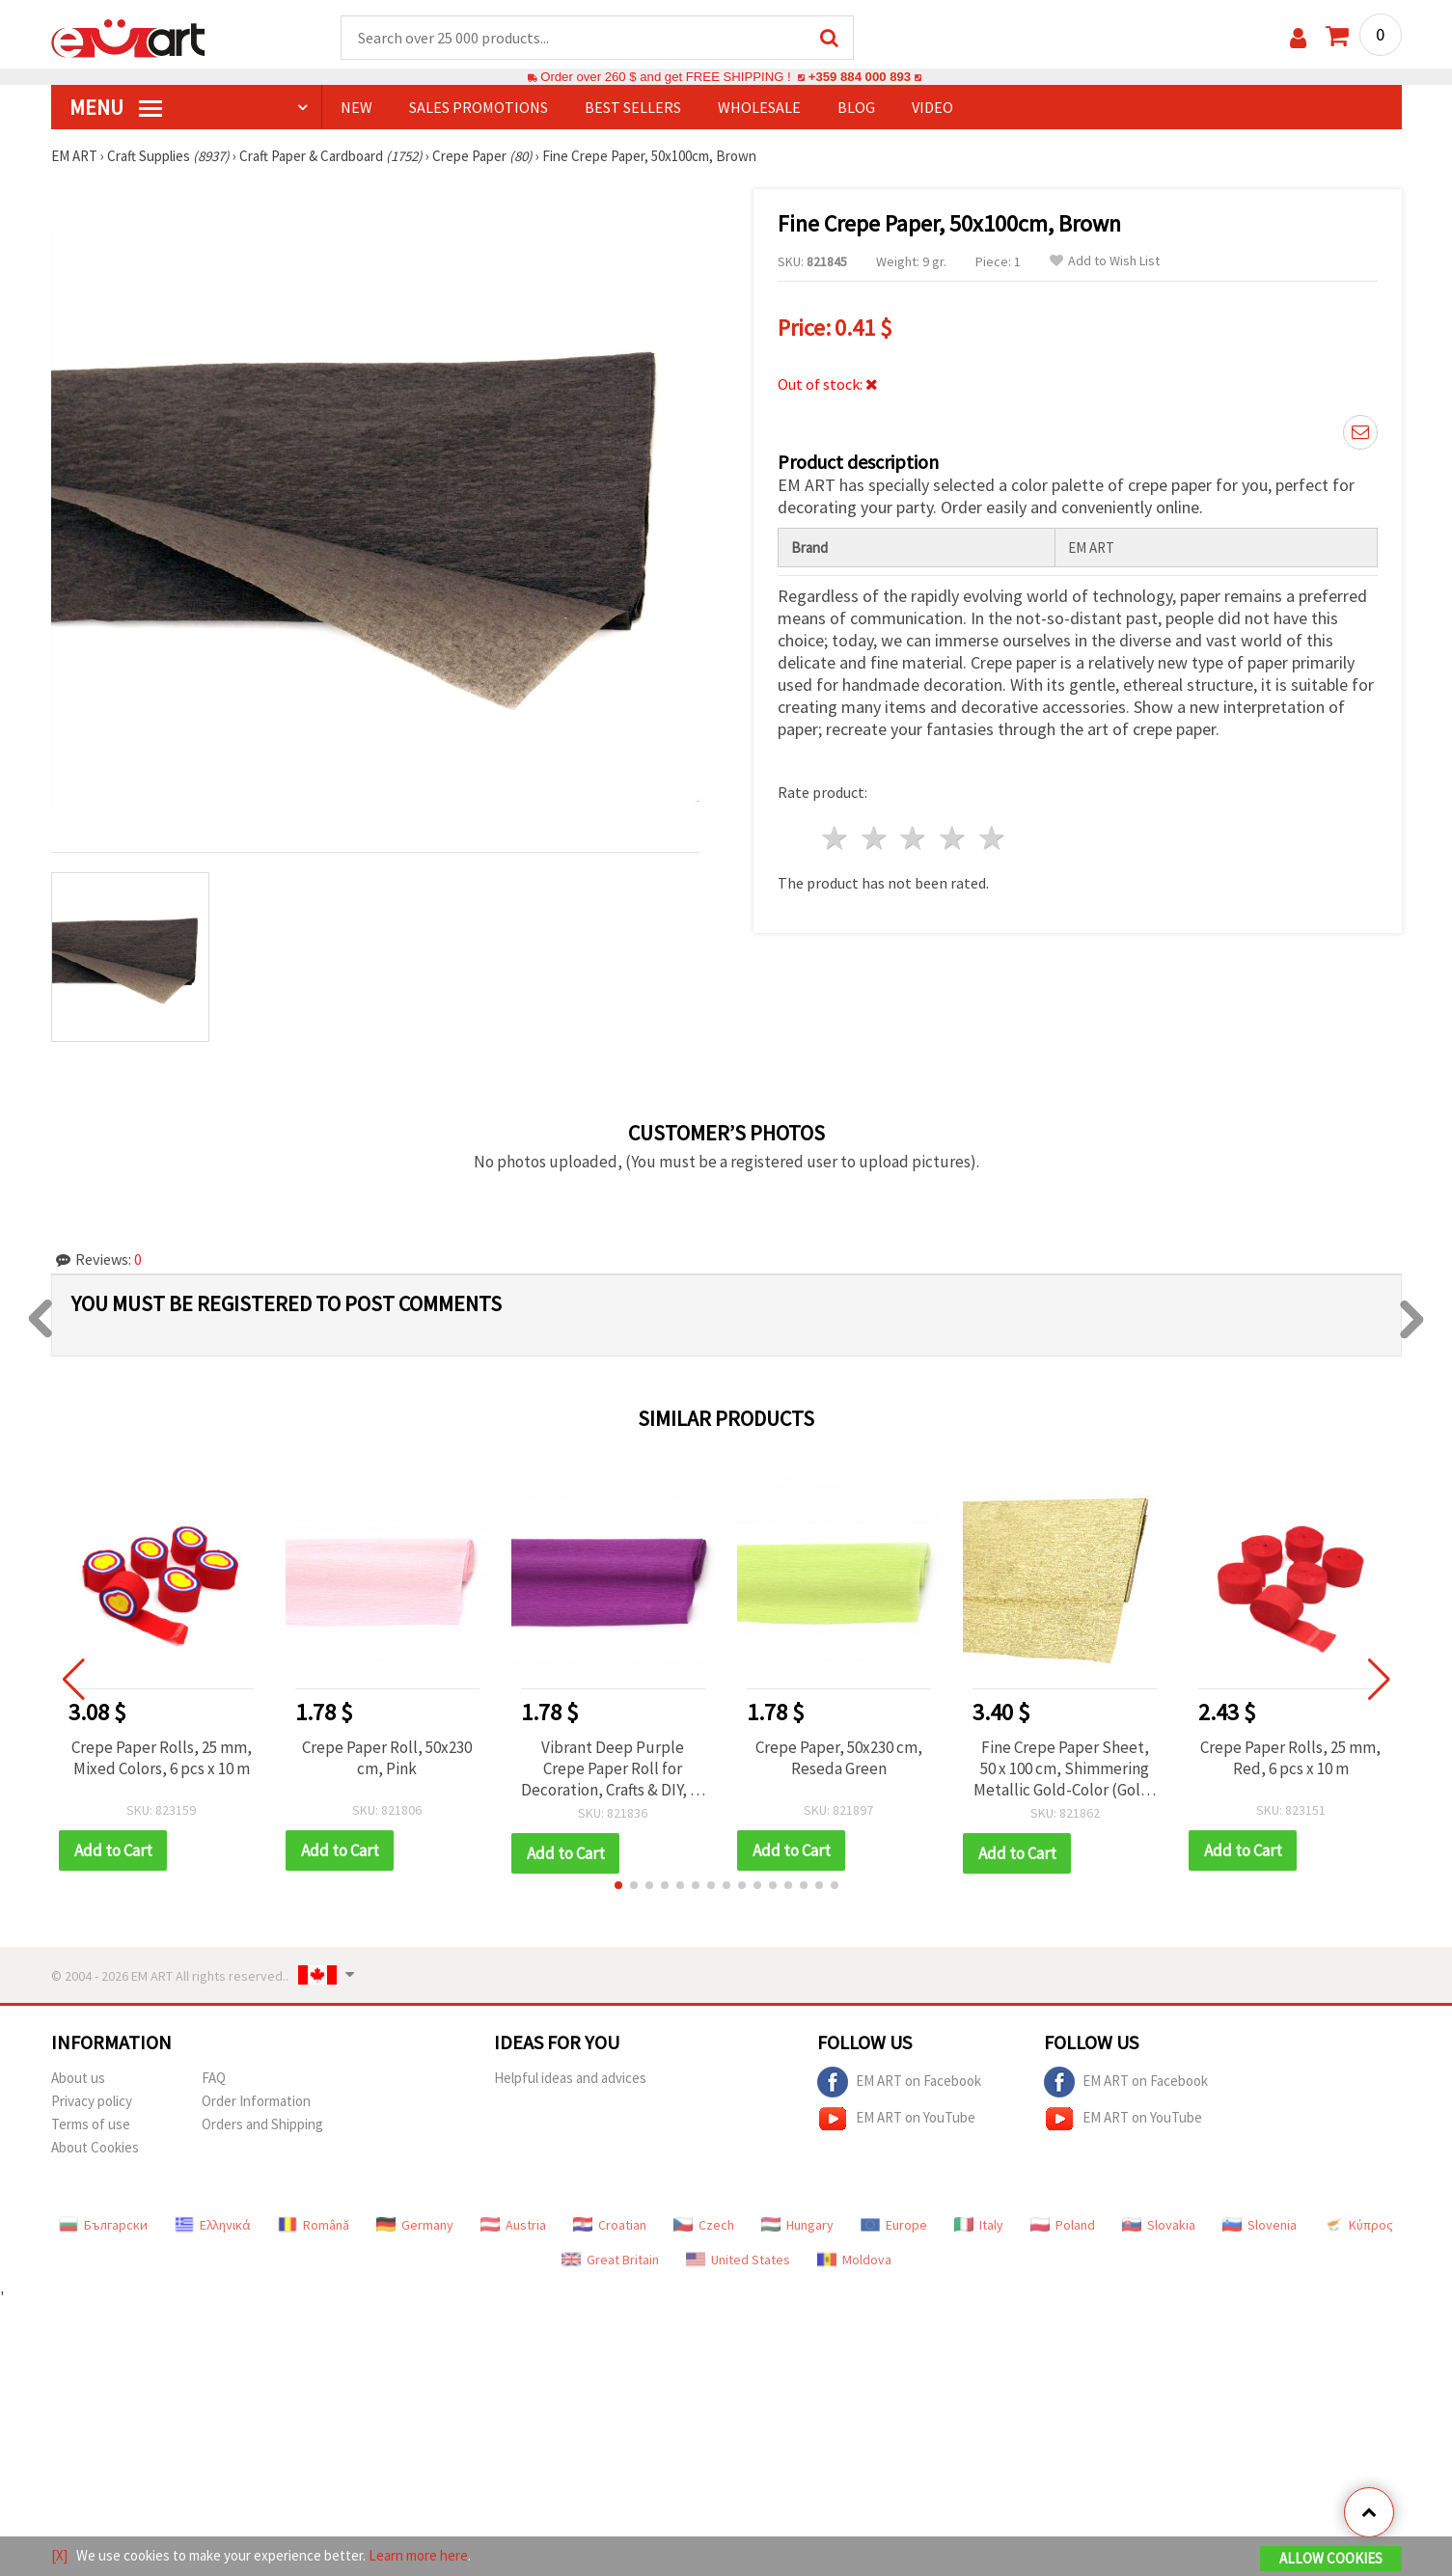  What do you see at coordinates (262, 2124) in the screenshot?
I see `Orders and Shipping` at bounding box center [262, 2124].